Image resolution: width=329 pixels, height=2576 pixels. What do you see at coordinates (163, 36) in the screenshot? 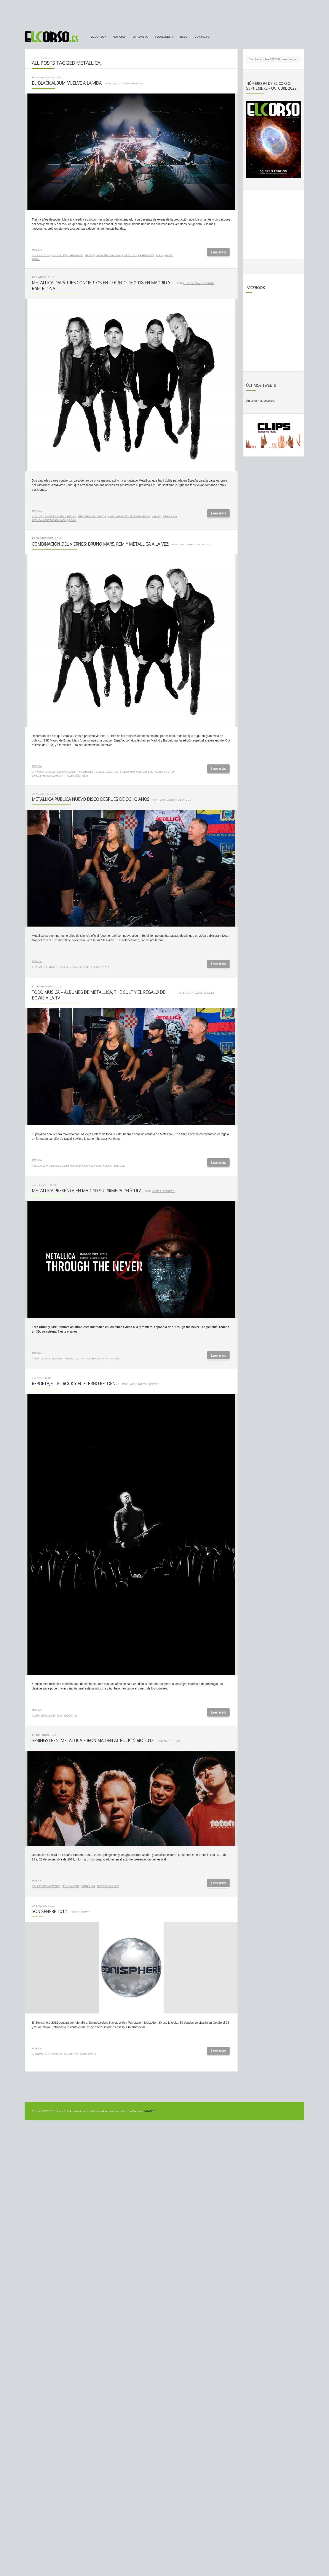
I see `secciones` at bounding box center [163, 36].